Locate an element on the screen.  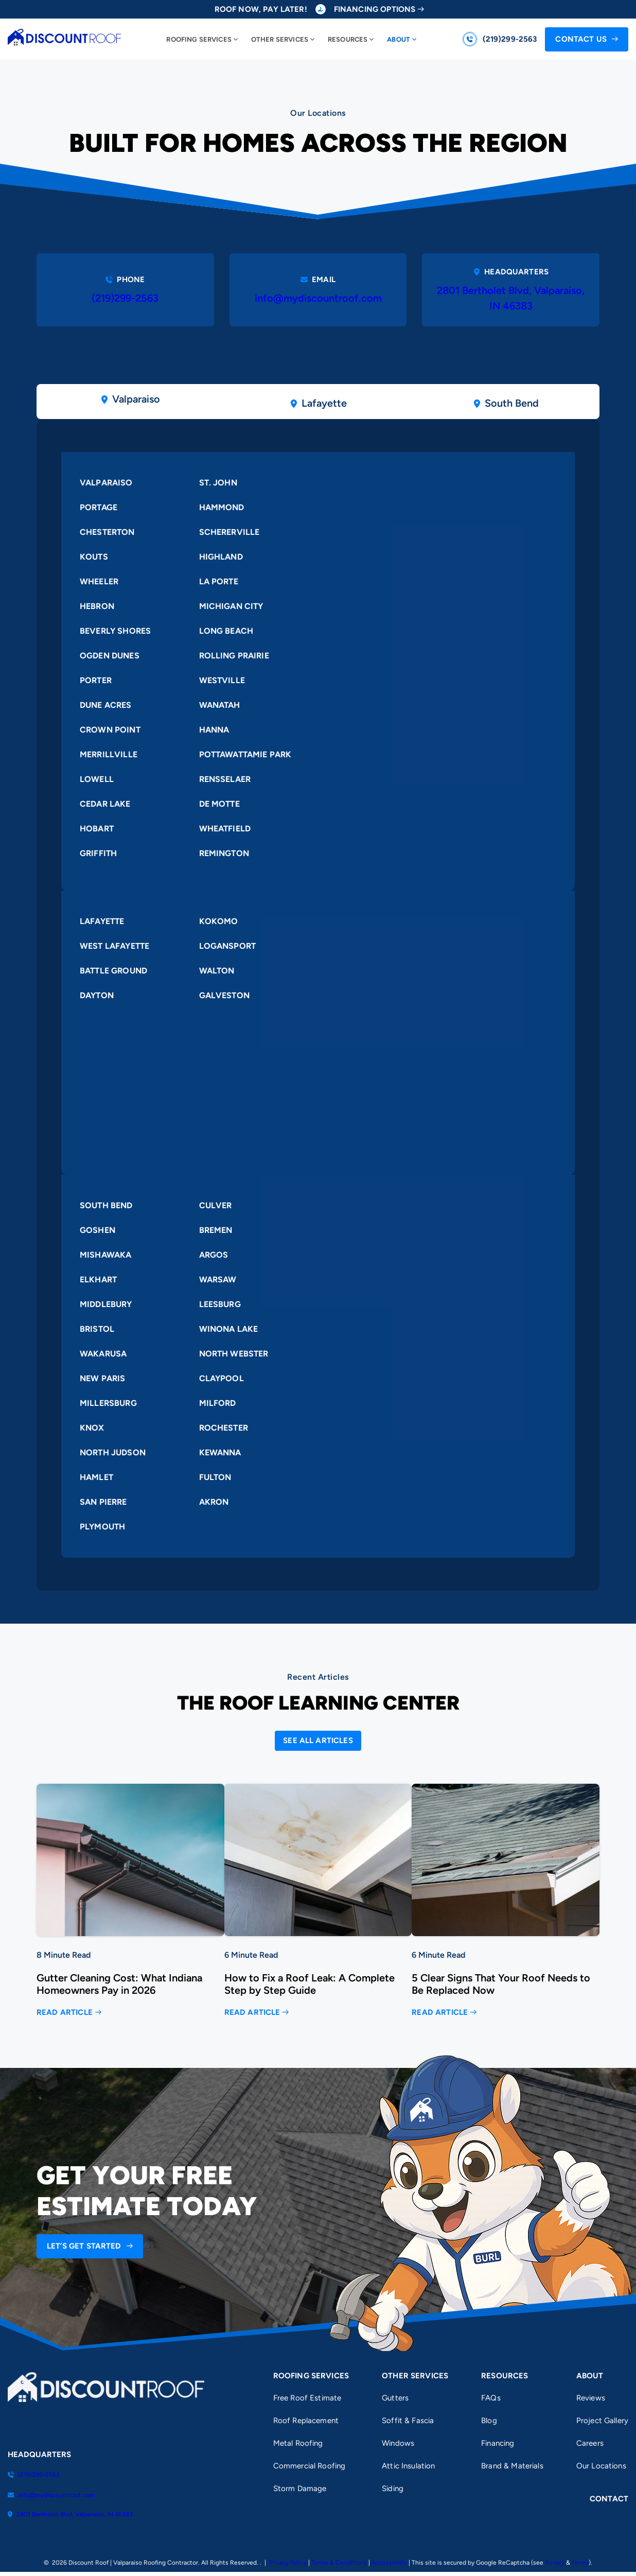
Culver is located at coordinates (215, 1206).